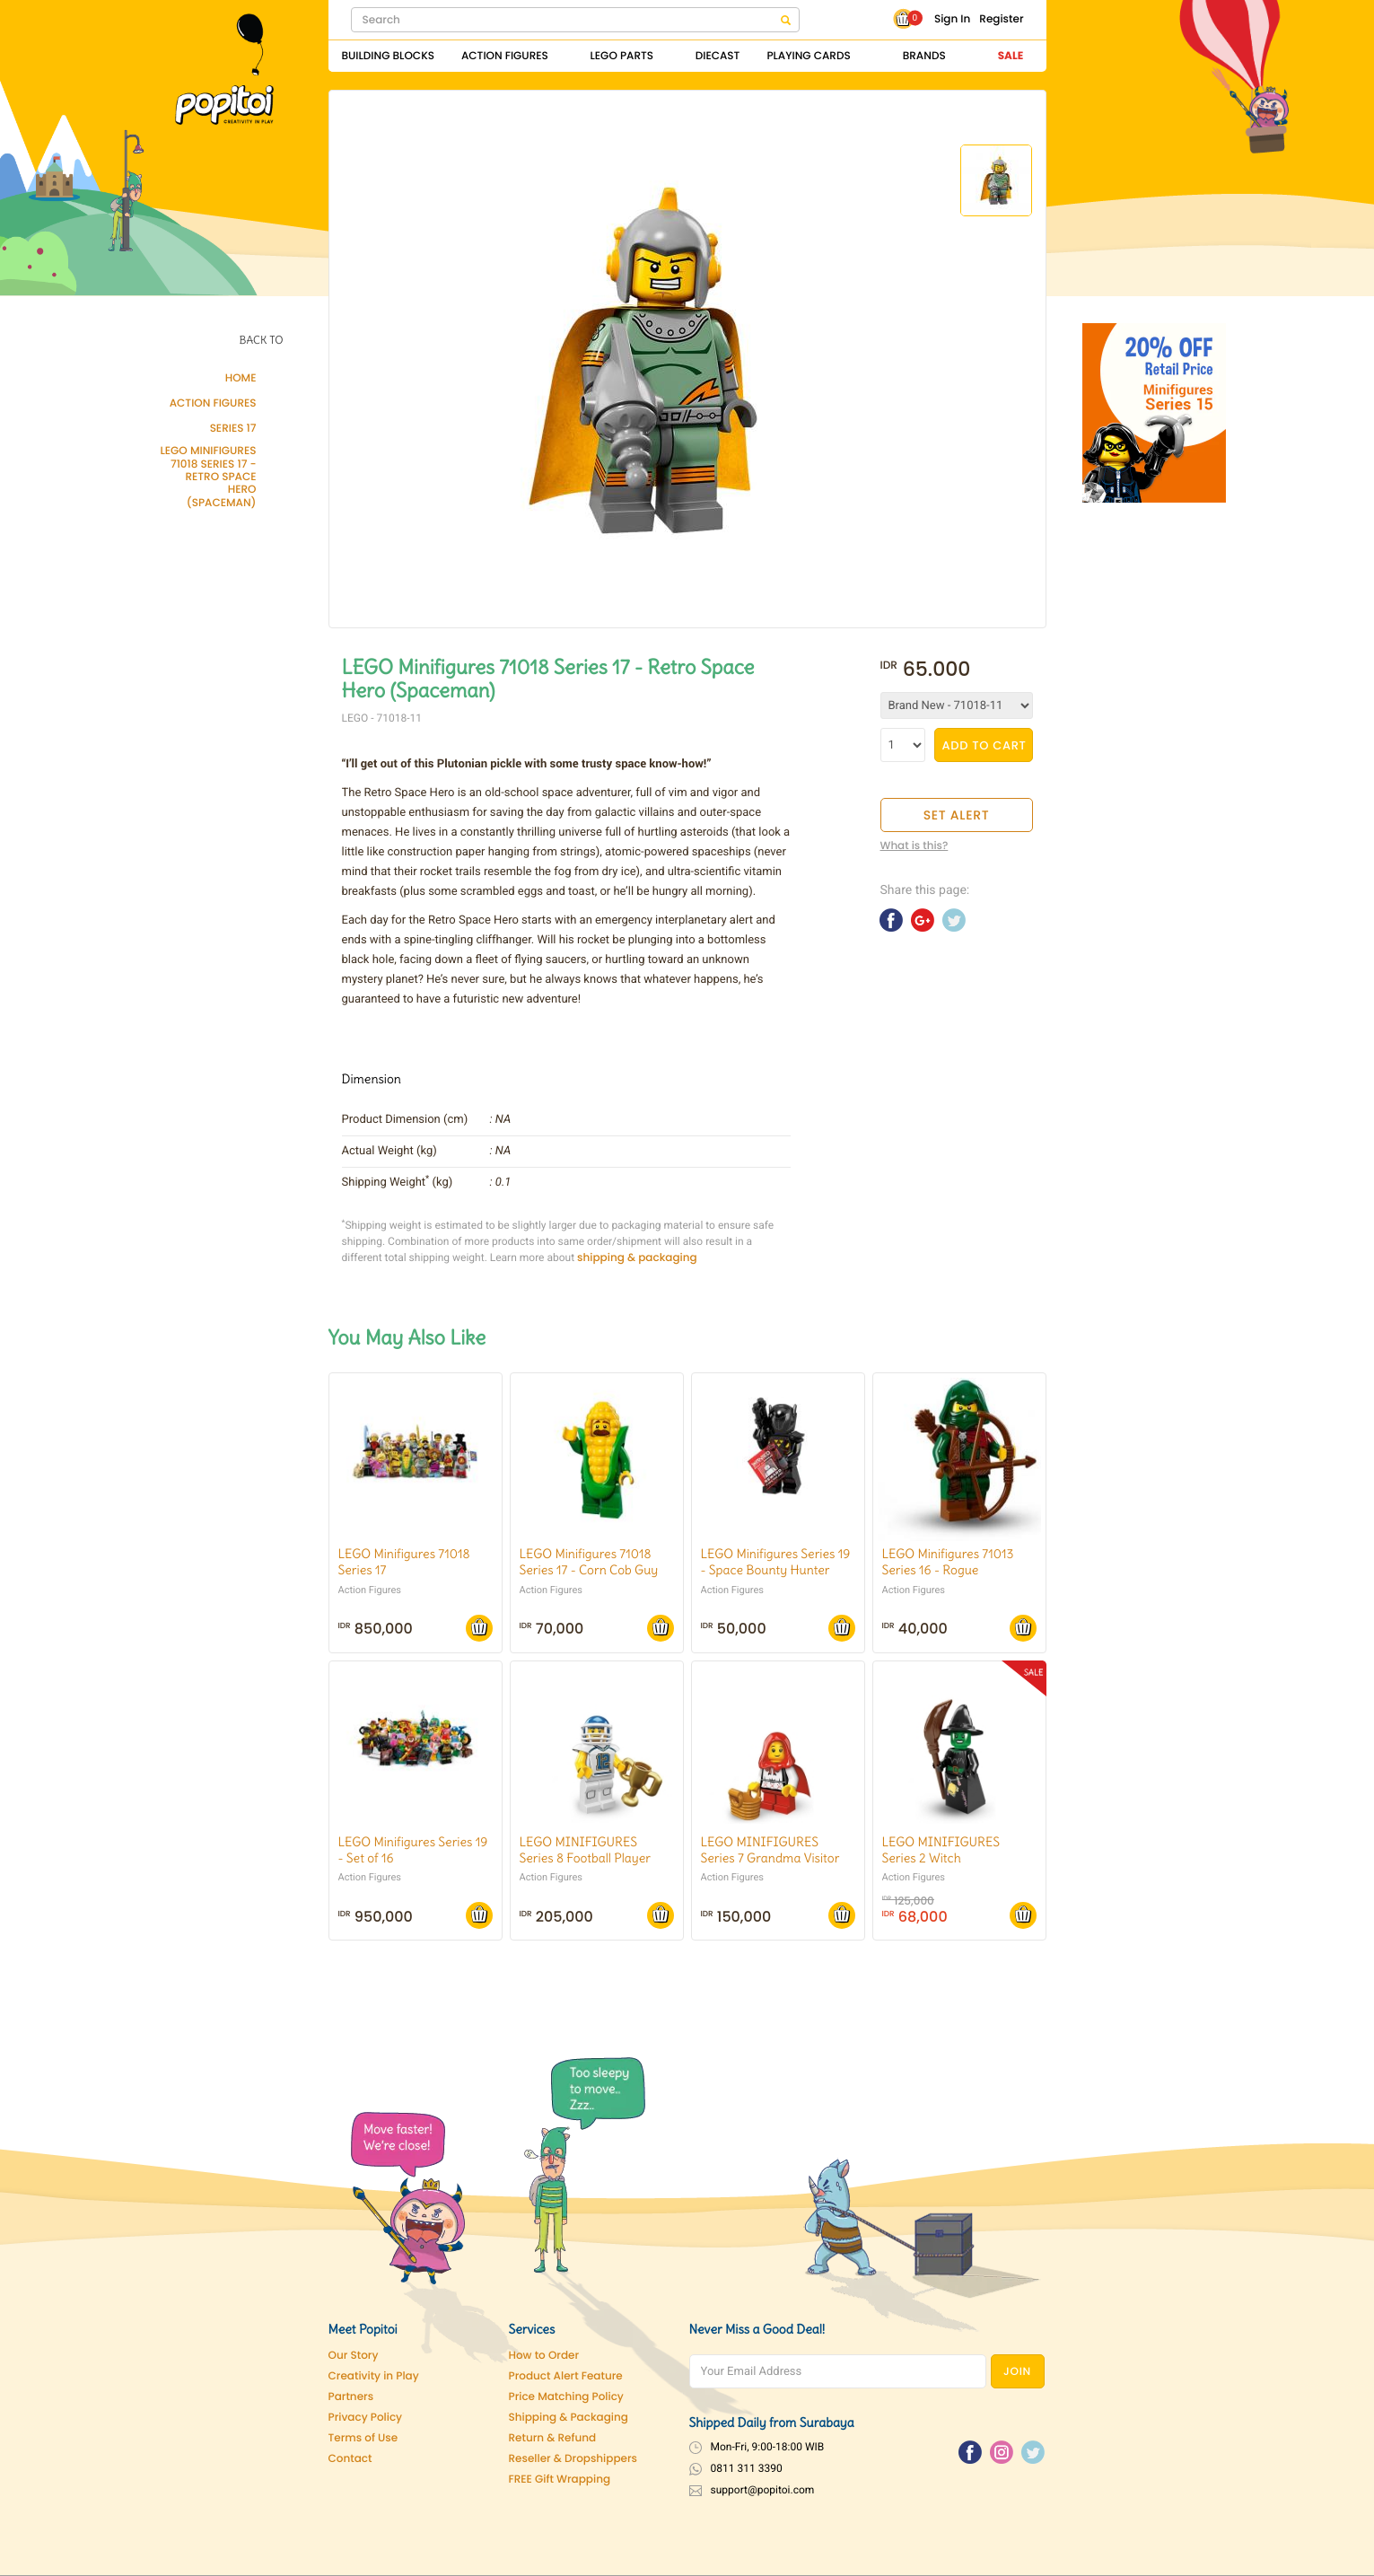 Image resolution: width=1374 pixels, height=2576 pixels. What do you see at coordinates (373, 2376) in the screenshot?
I see `Creativity in Play` at bounding box center [373, 2376].